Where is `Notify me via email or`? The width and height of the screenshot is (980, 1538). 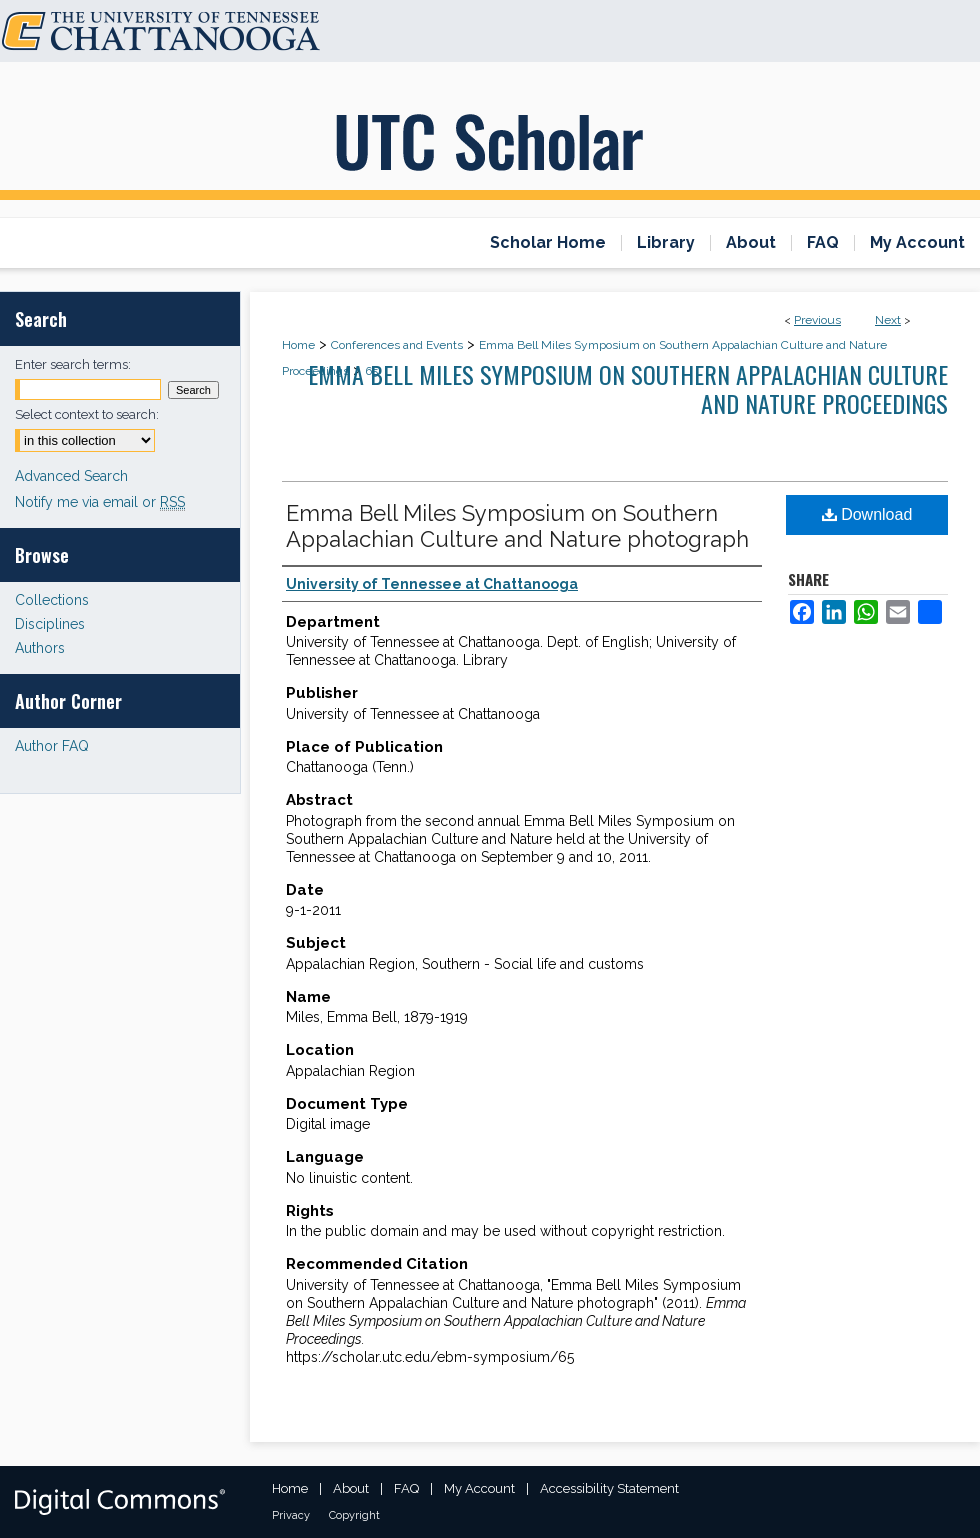 Notify me via email or is located at coordinates (100, 502).